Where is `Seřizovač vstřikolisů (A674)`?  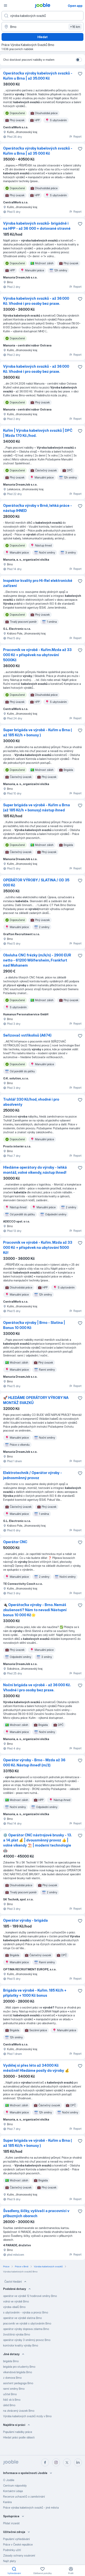
Seřizovač vstřikolisů (A674) is located at coordinates (27, 1035).